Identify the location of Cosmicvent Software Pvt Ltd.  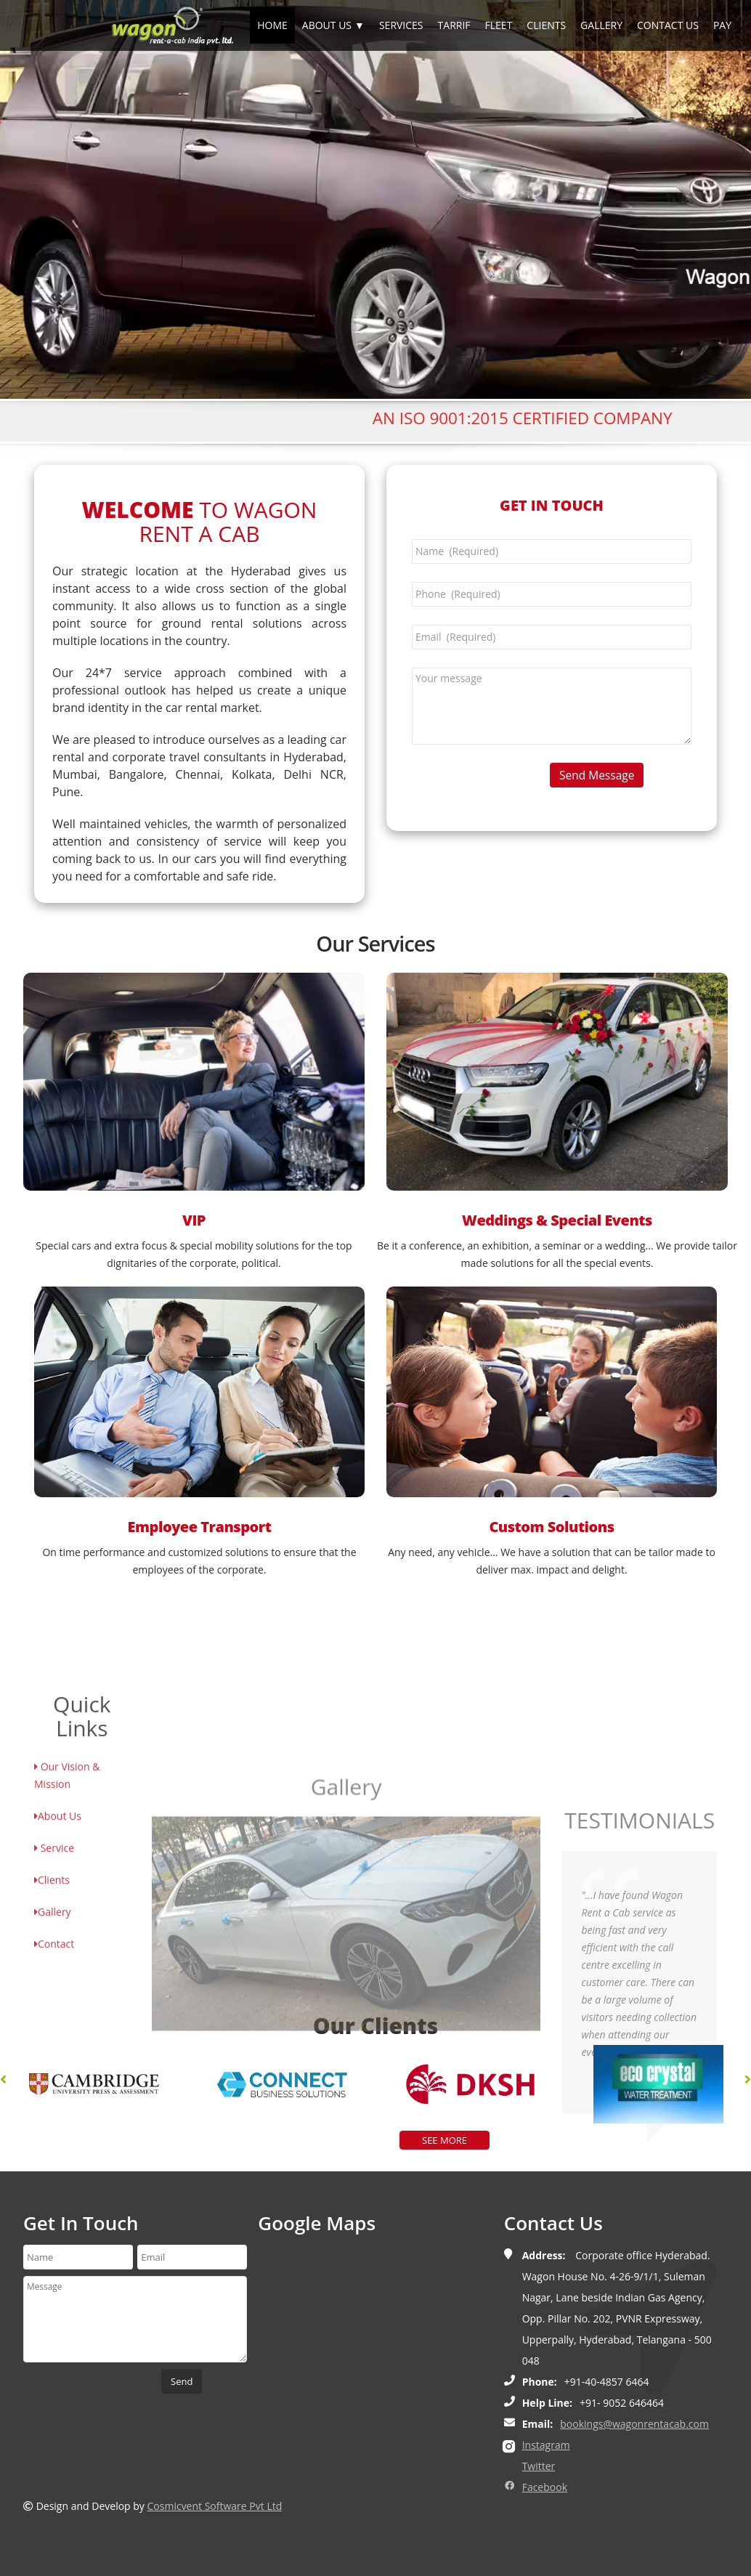
(215, 2506).